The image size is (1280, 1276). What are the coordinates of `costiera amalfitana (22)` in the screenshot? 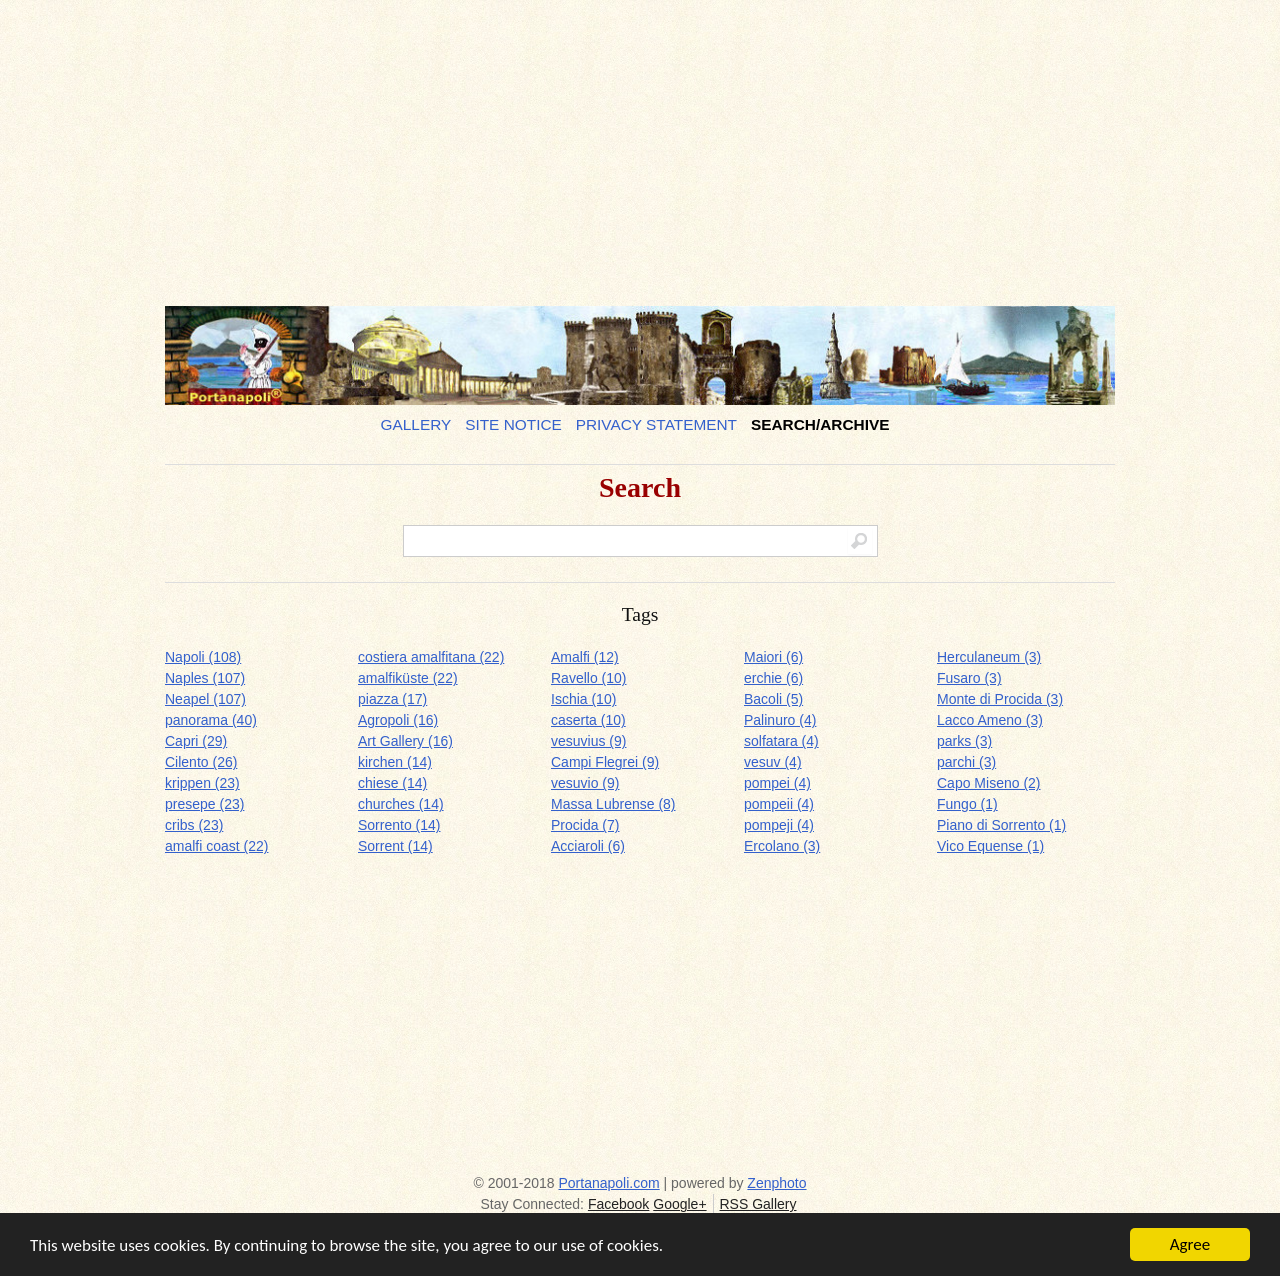 It's located at (431, 657).